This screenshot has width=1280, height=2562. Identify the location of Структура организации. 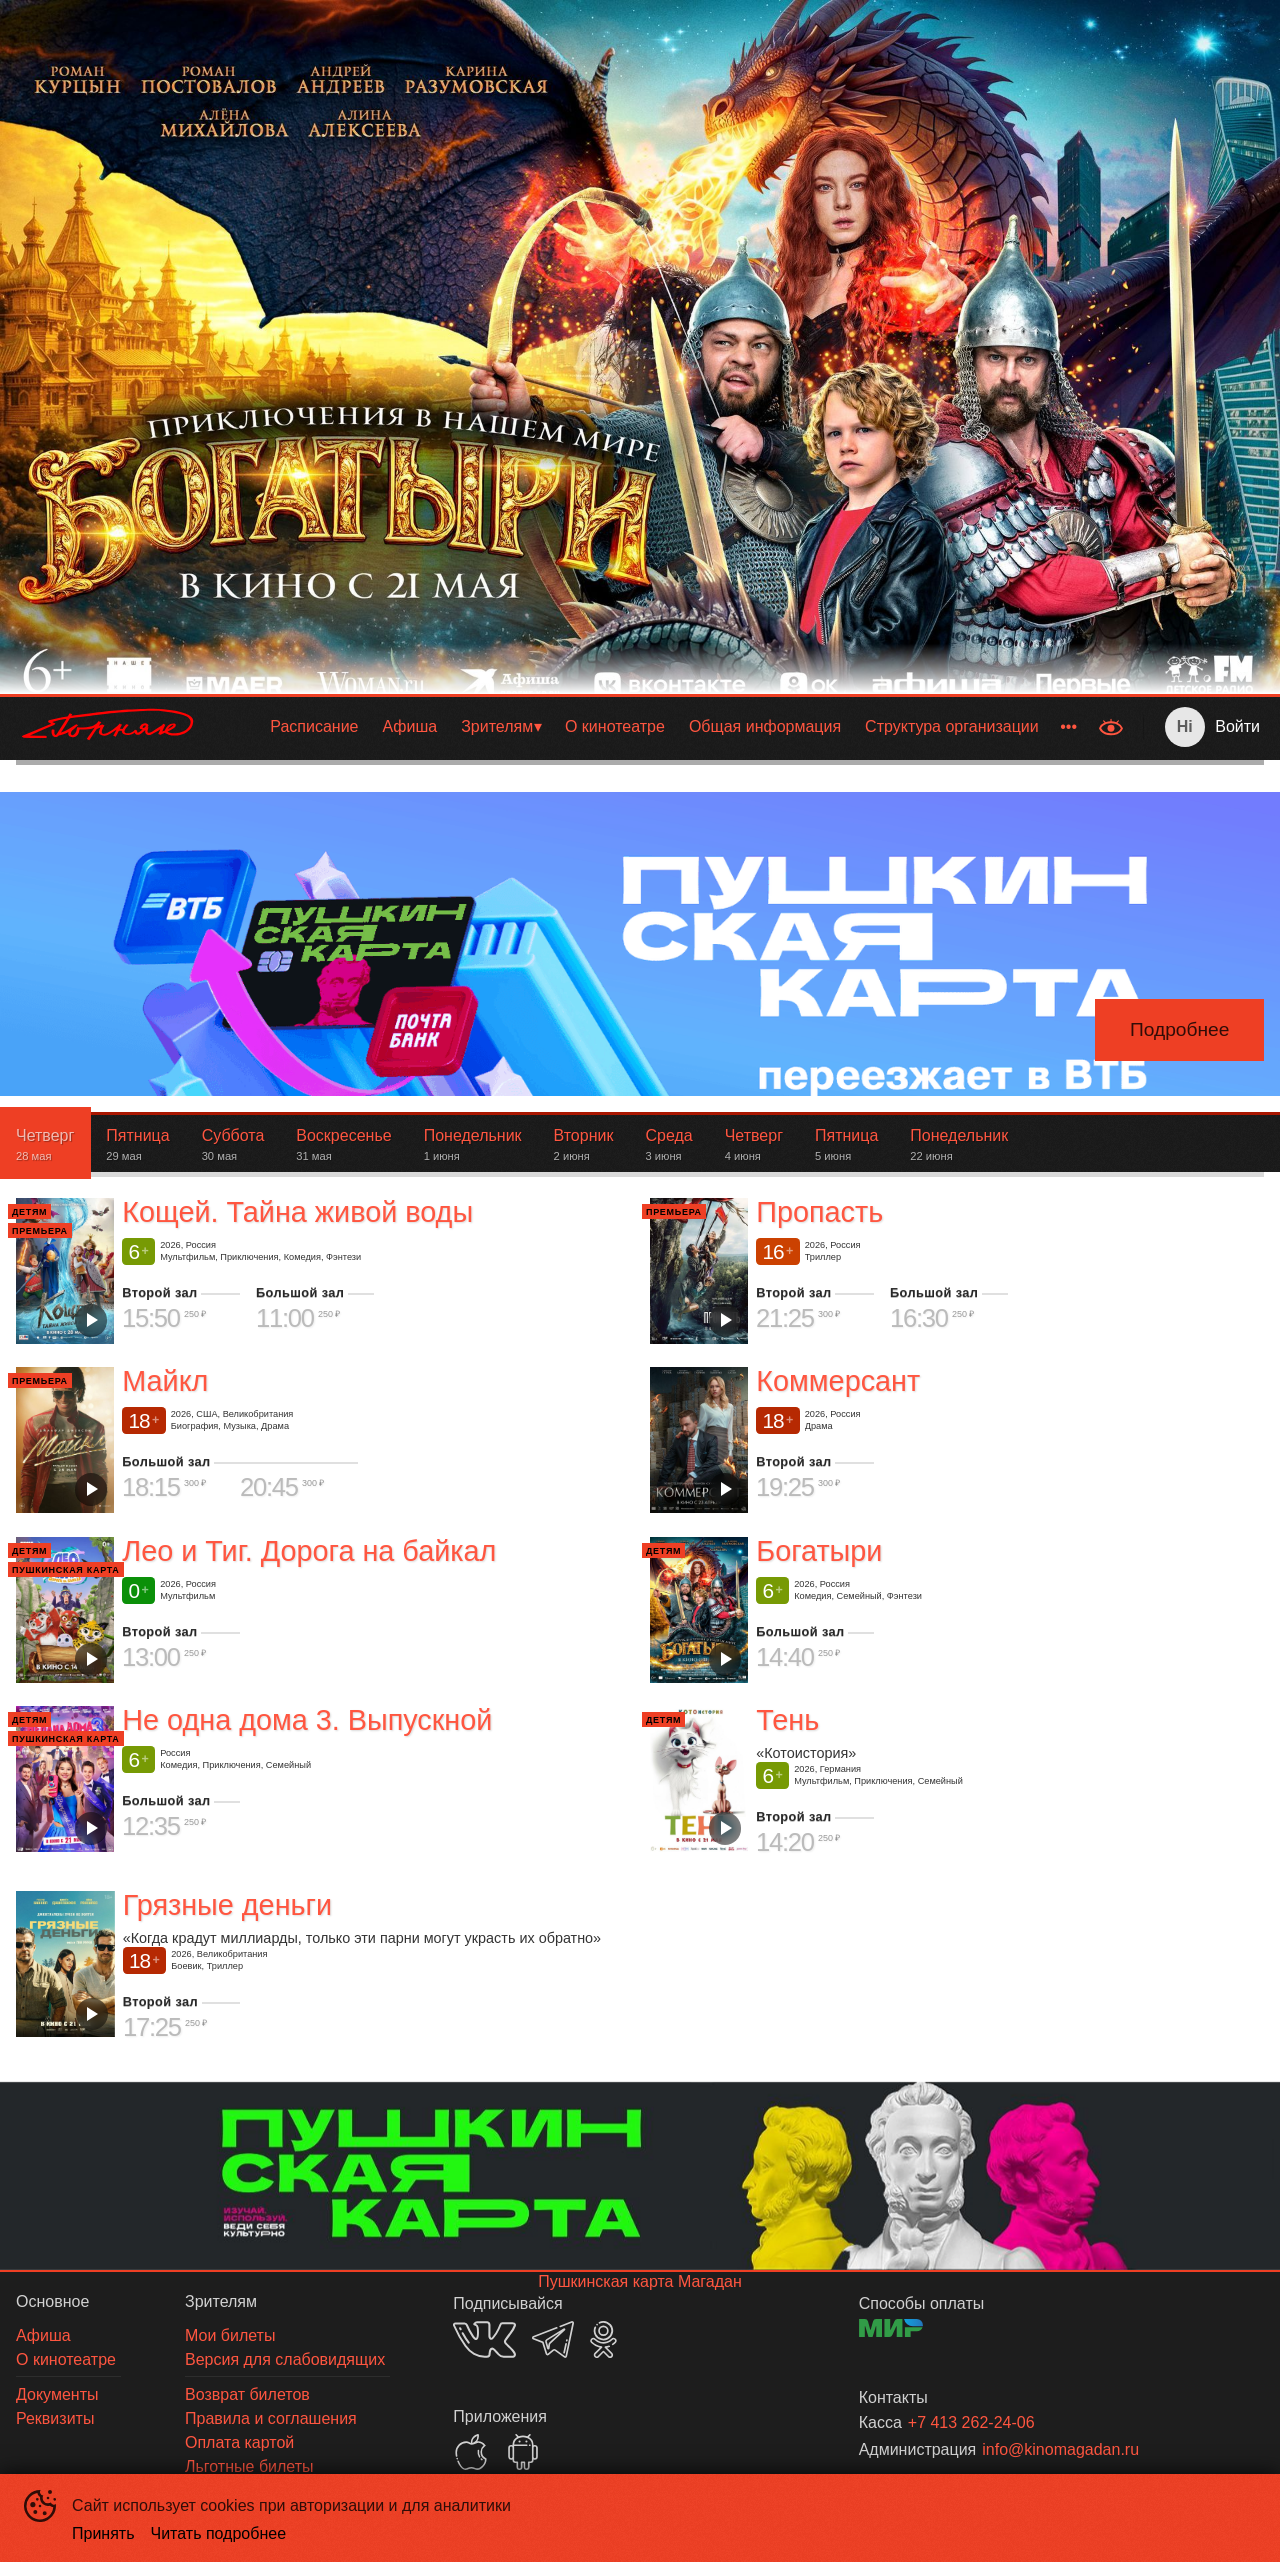
(952, 726).